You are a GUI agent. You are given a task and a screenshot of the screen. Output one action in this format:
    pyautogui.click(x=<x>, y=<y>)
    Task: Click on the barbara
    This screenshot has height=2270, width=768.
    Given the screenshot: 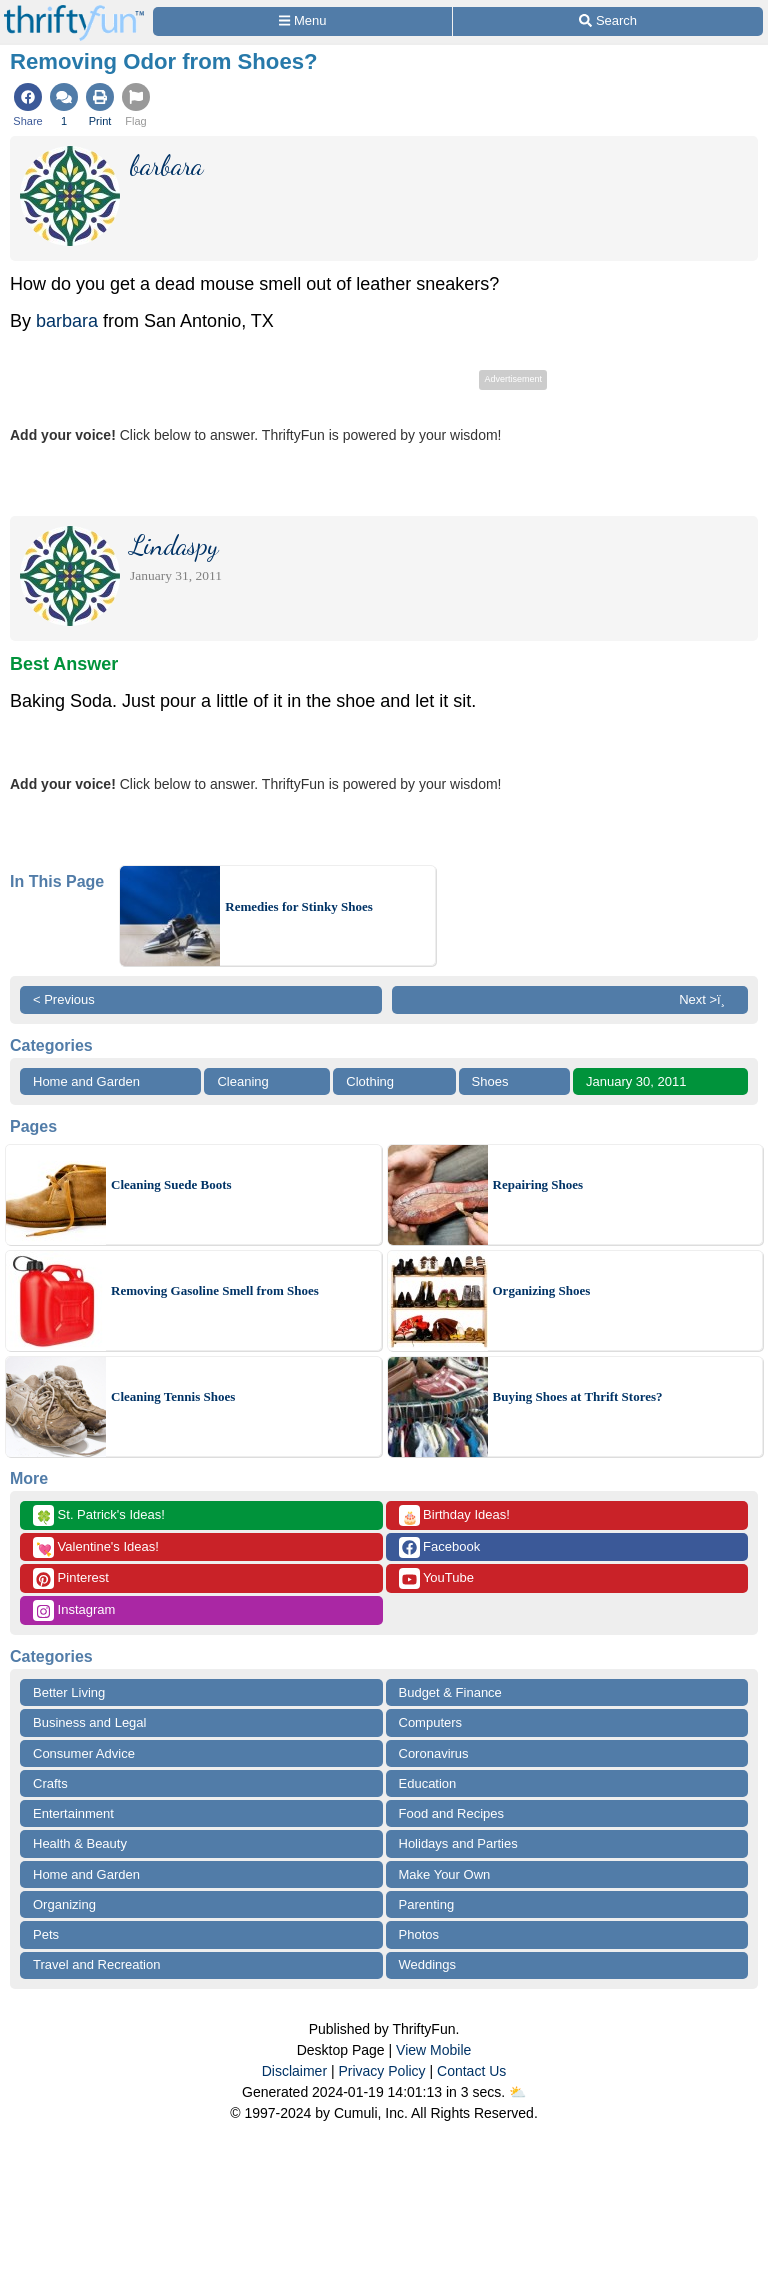 What is the action you would take?
    pyautogui.click(x=67, y=321)
    